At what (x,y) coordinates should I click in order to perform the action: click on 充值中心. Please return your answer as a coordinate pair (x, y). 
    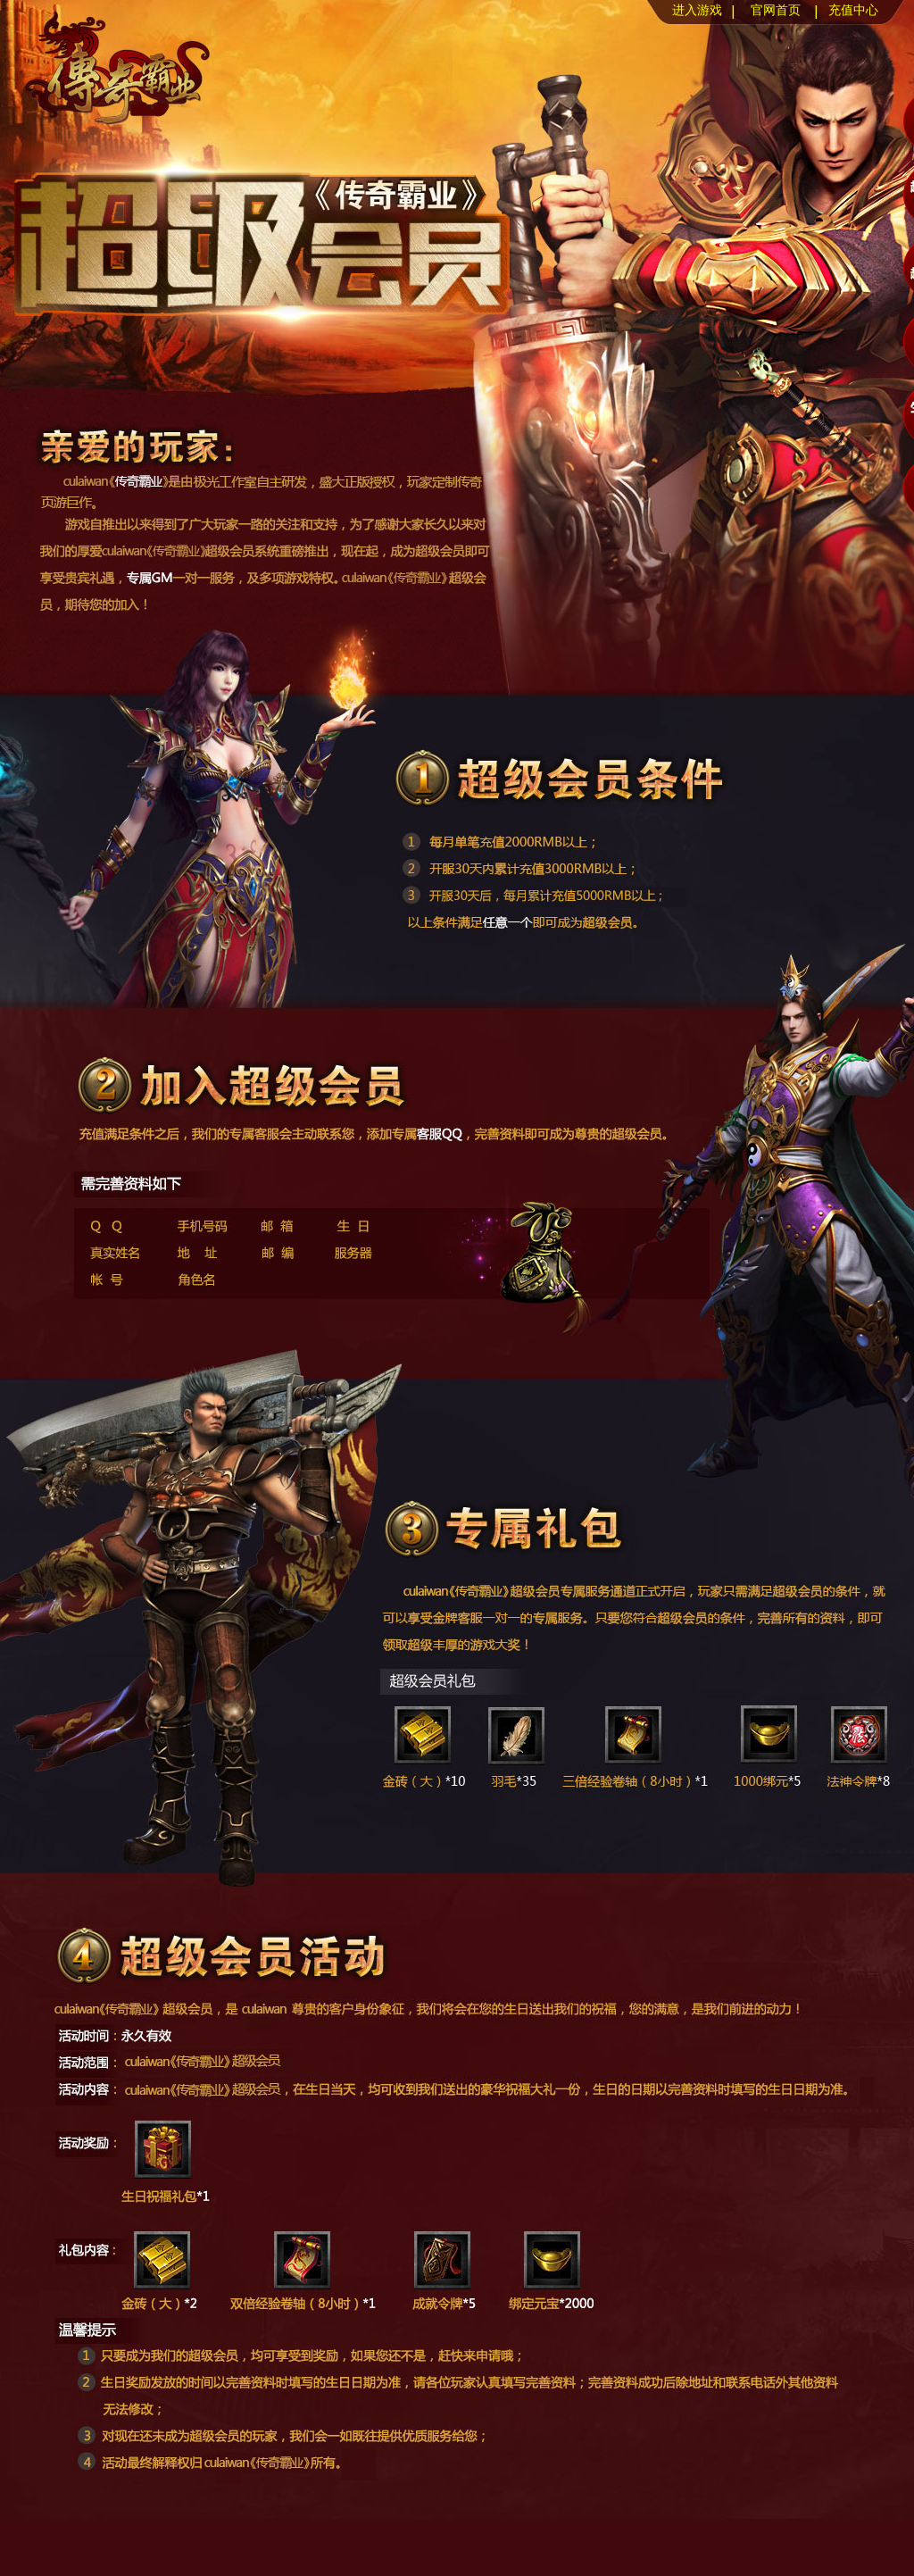
    Looking at the image, I should click on (853, 10).